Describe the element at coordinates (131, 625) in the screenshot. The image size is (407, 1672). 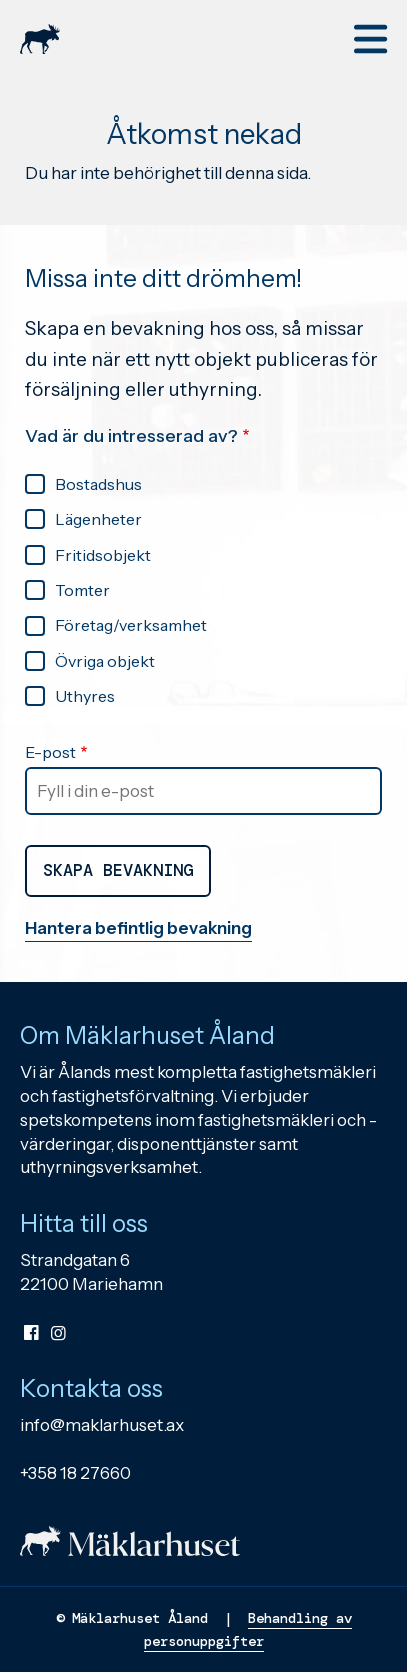
I see `Företag/verksamhet` at that location.